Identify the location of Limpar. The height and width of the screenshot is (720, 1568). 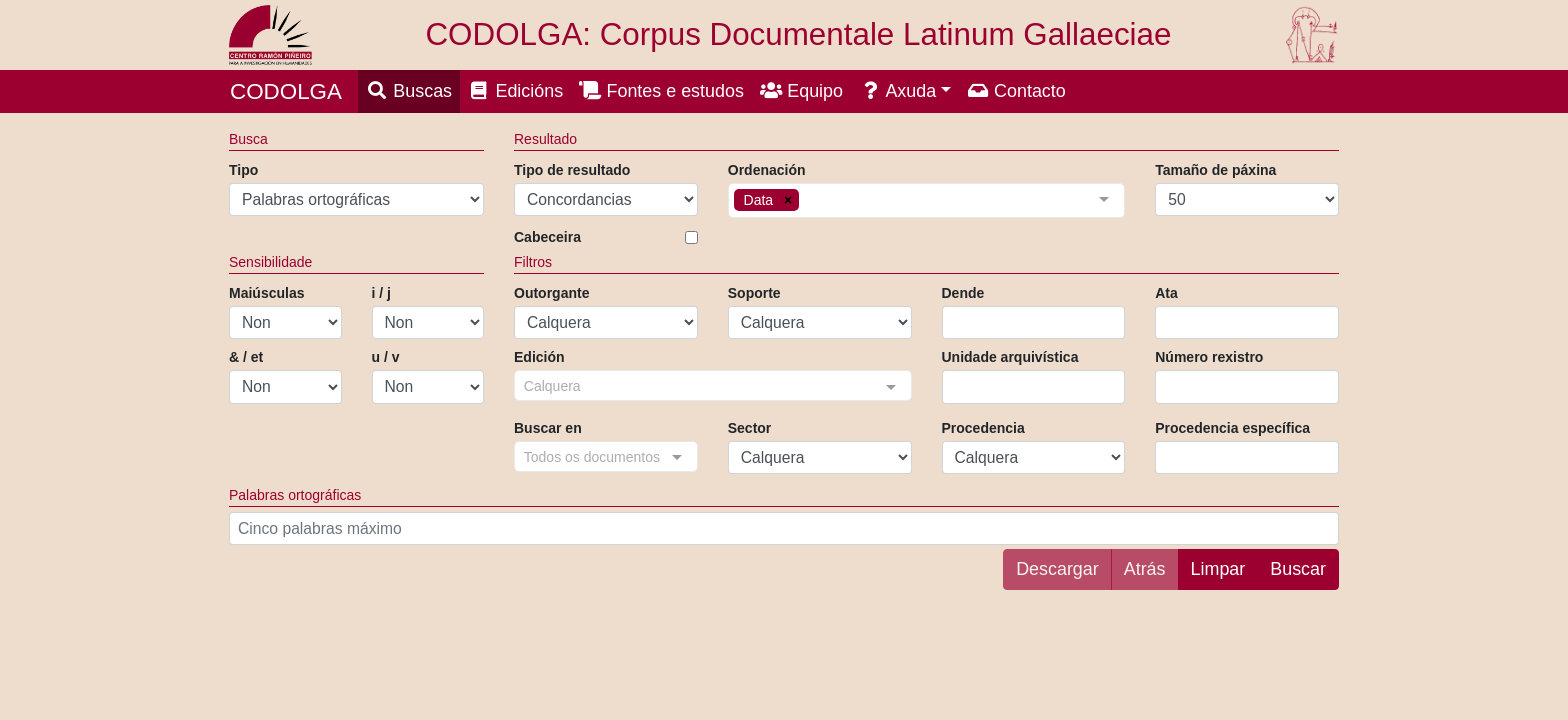
(1218, 569).